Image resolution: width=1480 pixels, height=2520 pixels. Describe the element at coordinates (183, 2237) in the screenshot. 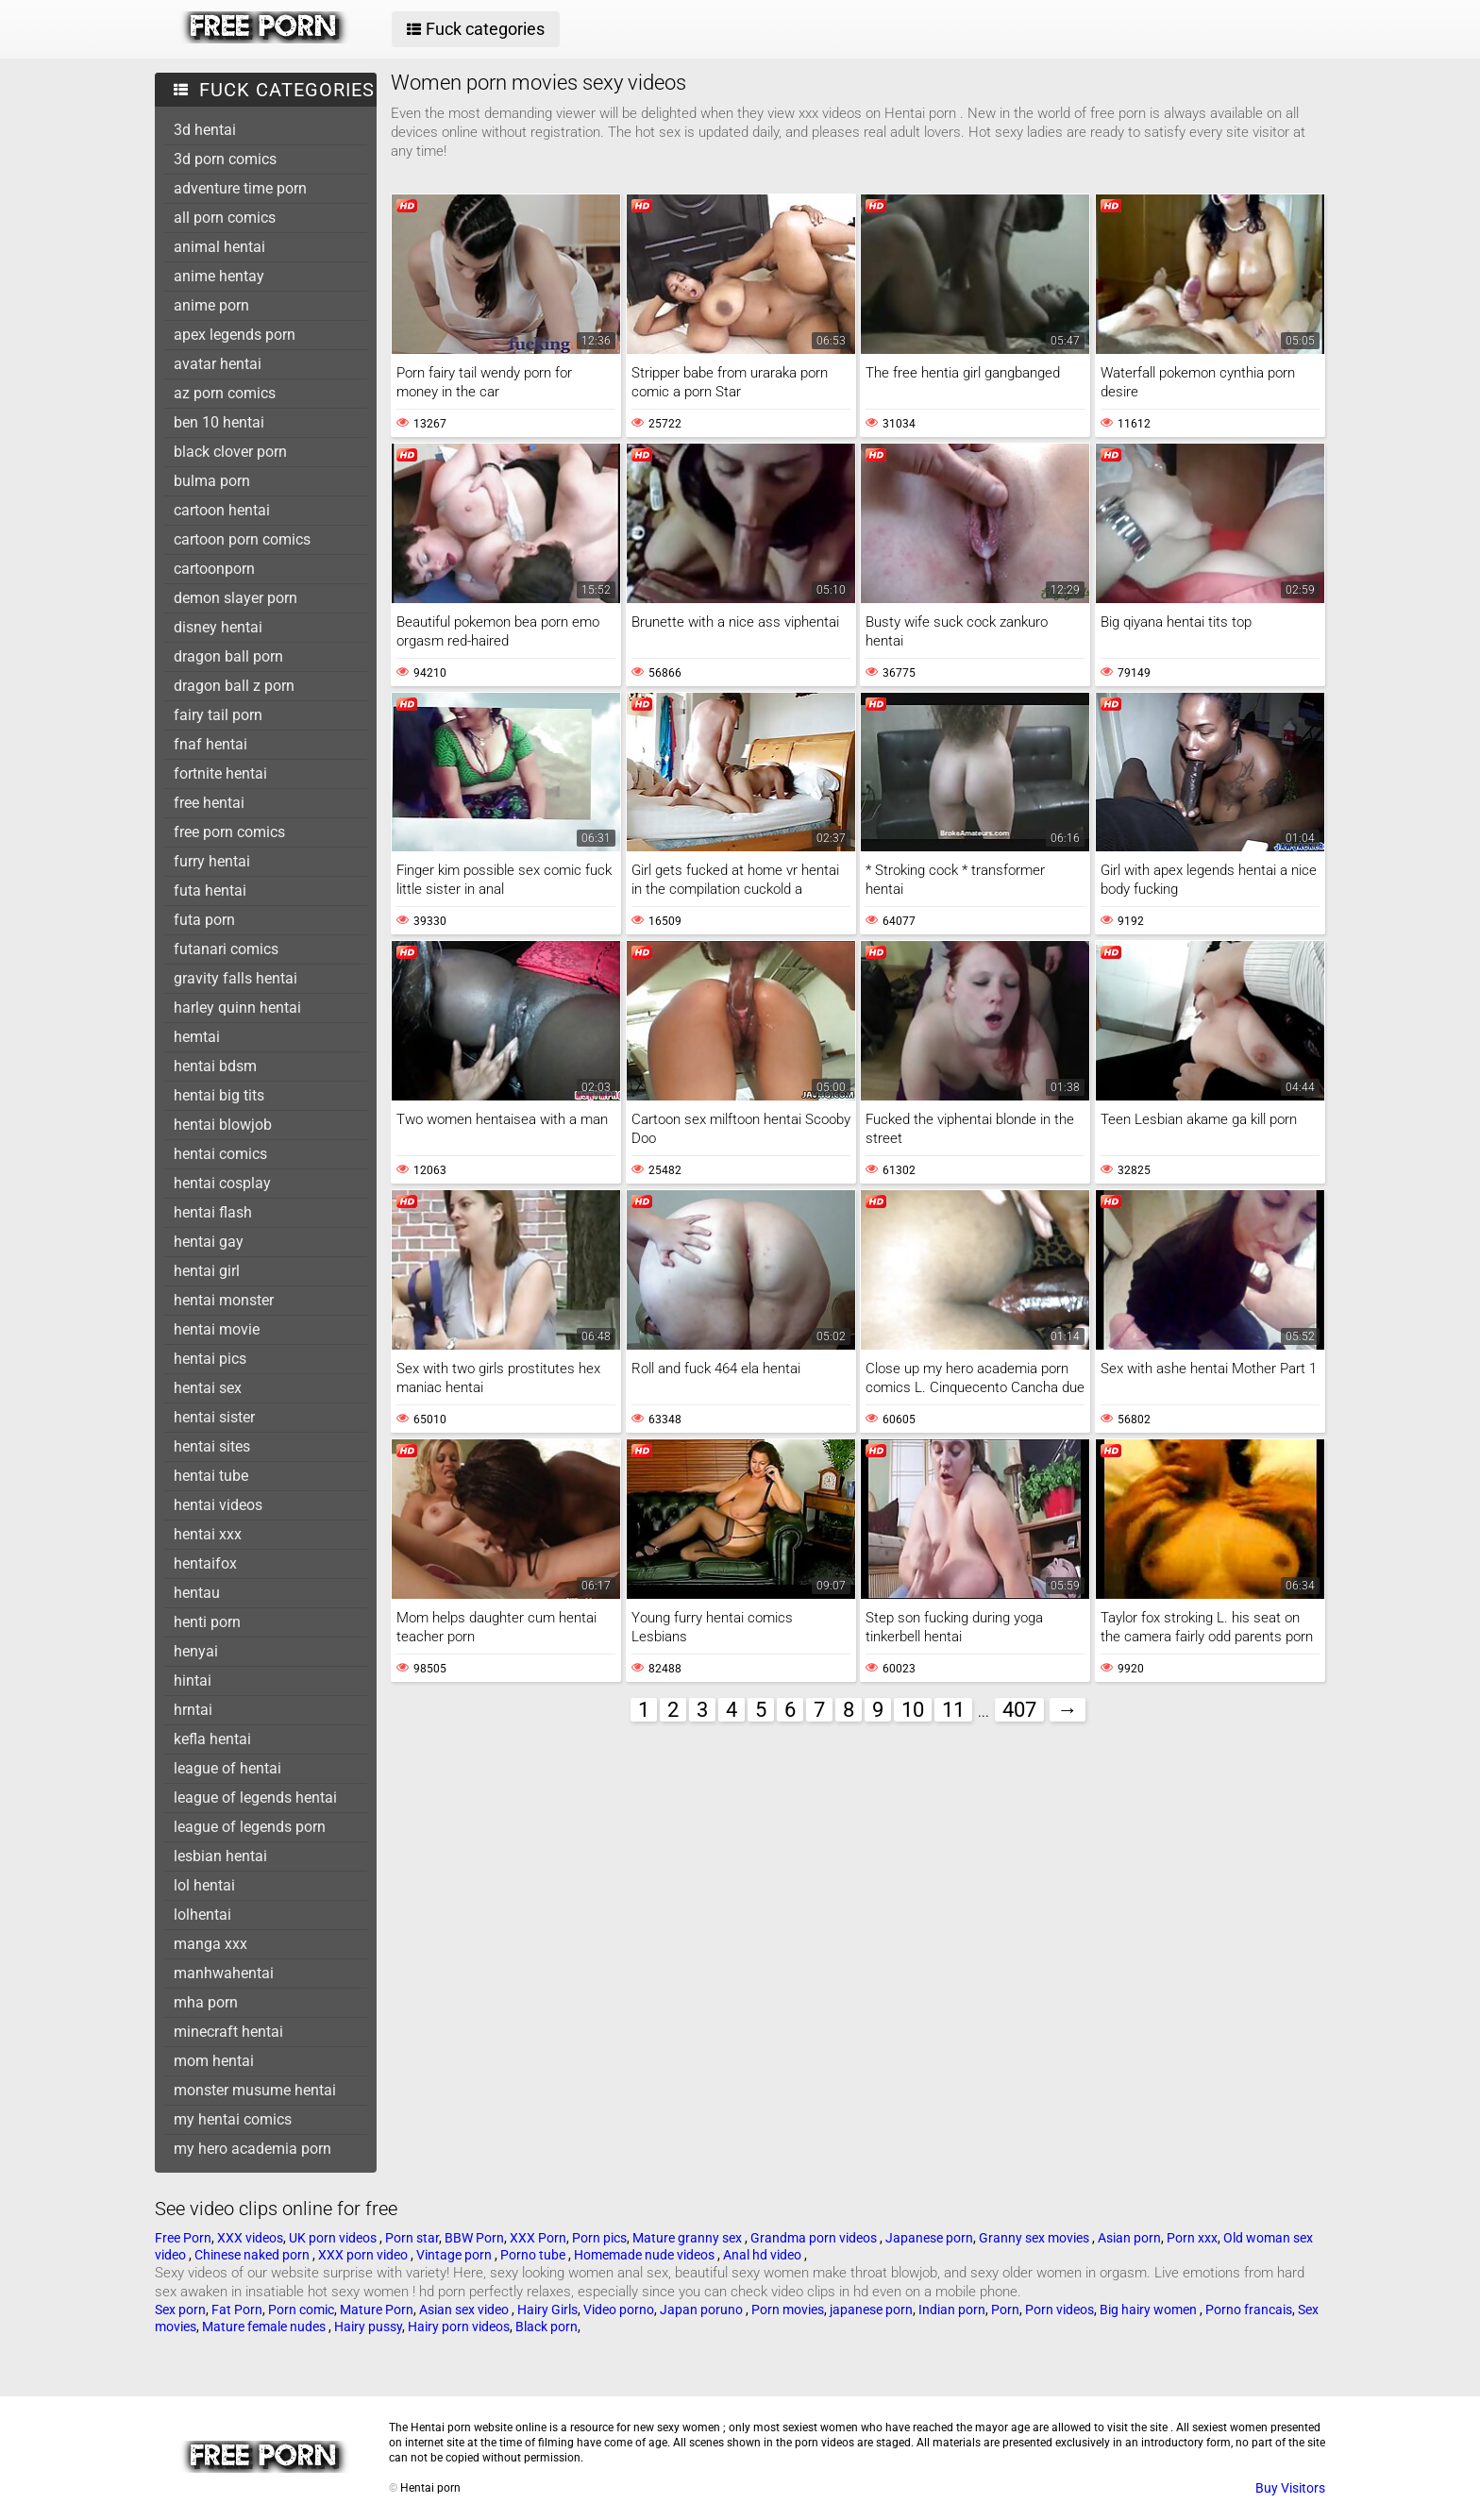

I see `Free Porn` at that location.